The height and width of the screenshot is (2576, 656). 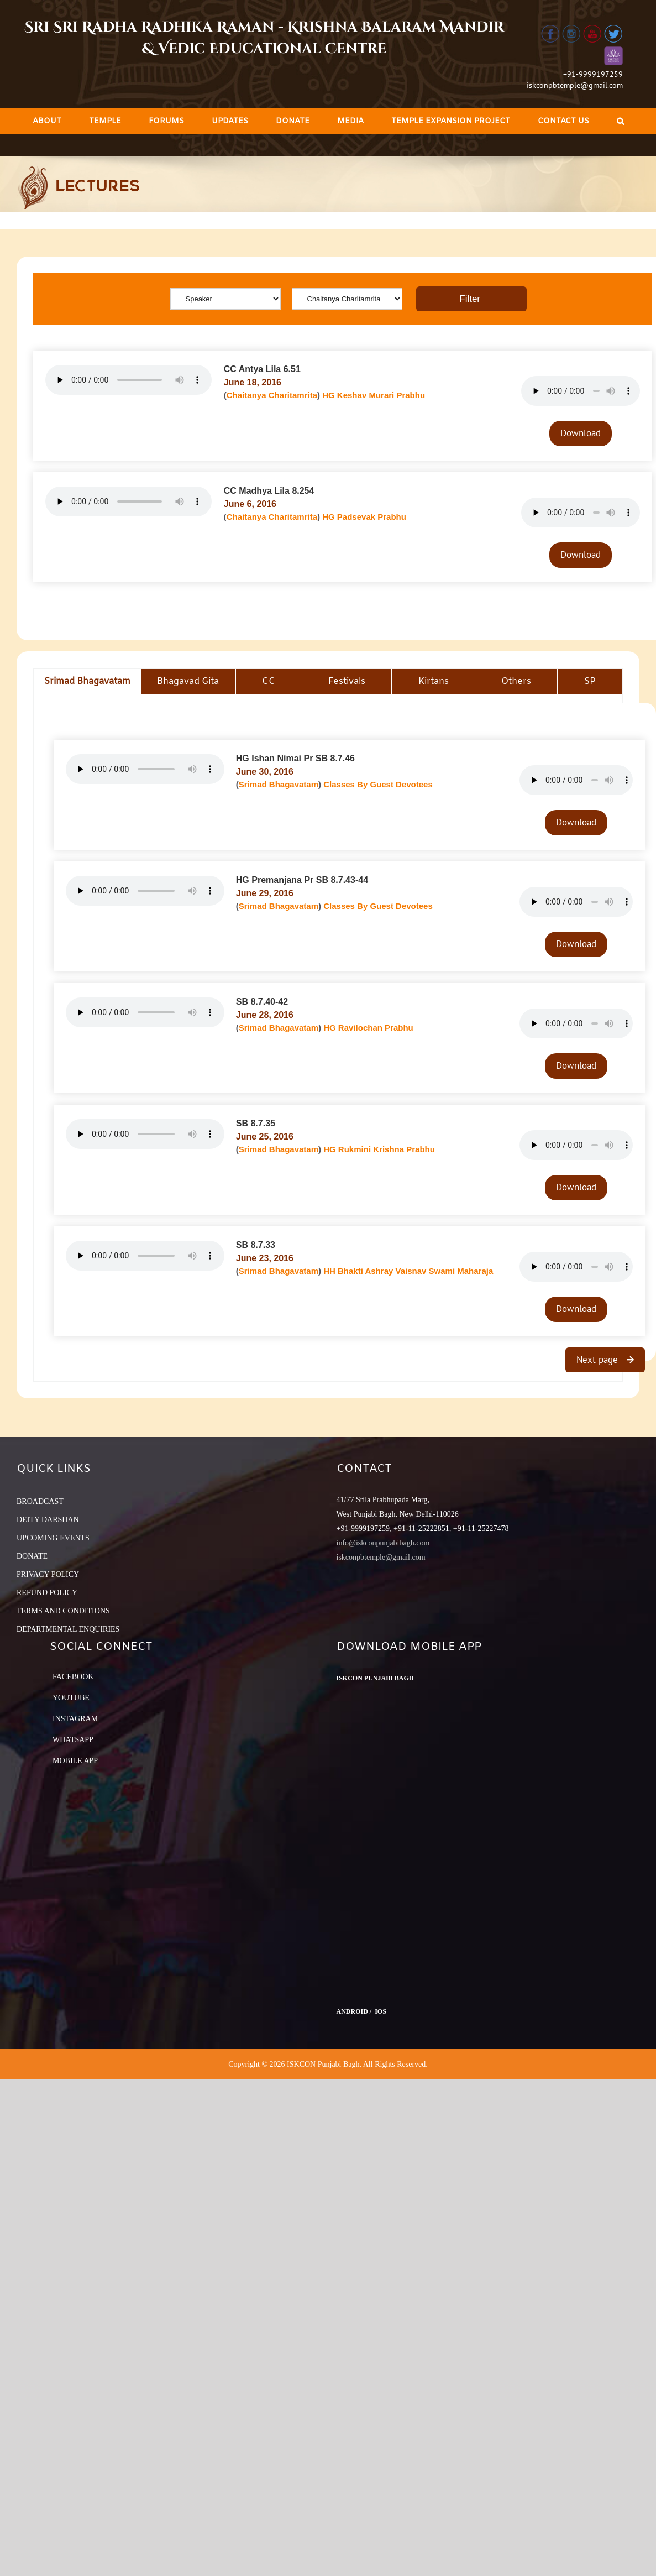 I want to click on PRIVACY POLICY, so click(x=48, y=1574).